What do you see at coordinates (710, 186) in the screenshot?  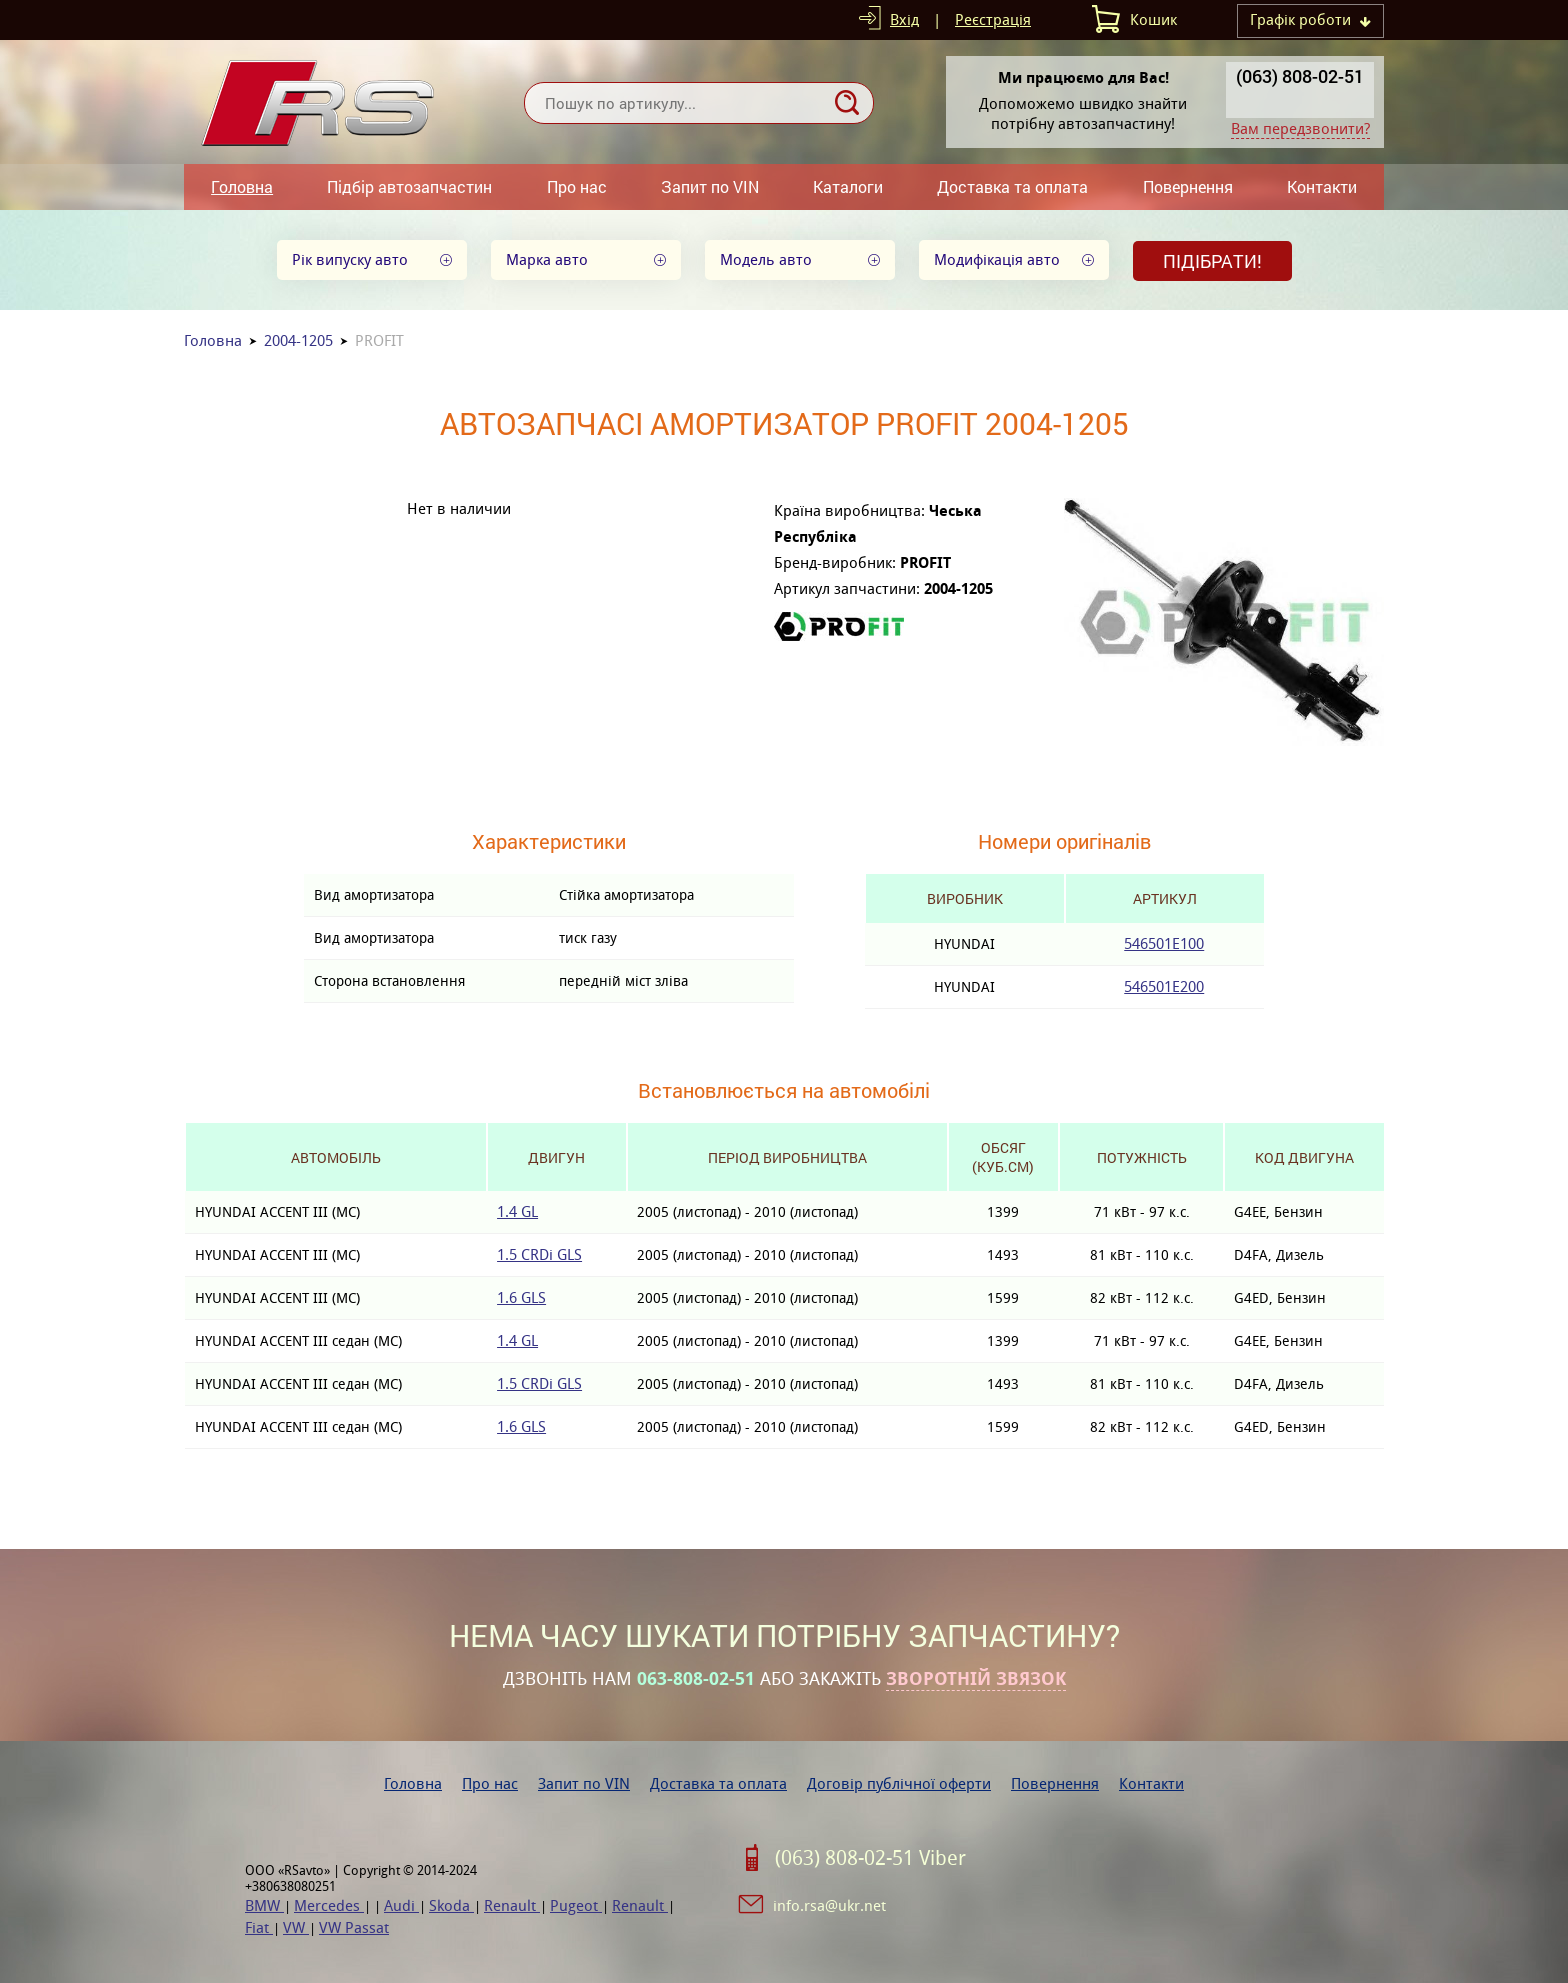 I see `Запит по VIN` at bounding box center [710, 186].